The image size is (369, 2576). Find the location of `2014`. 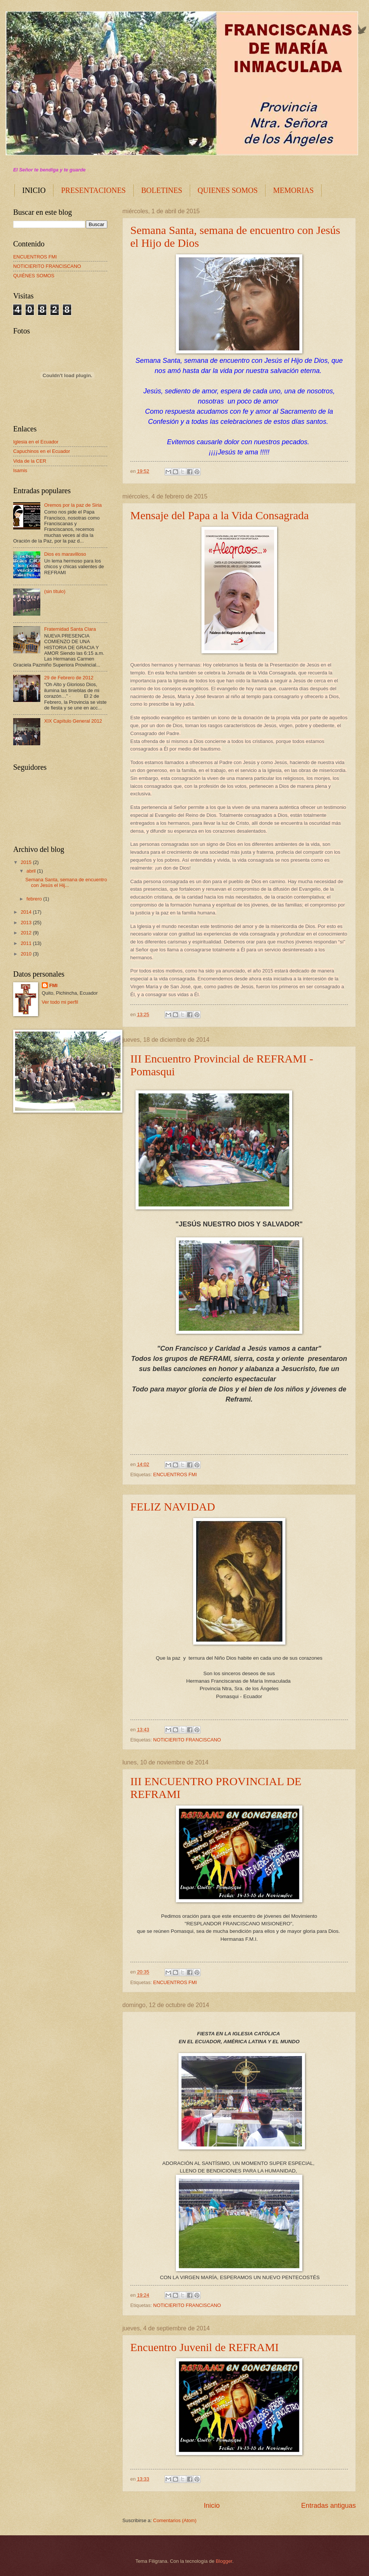

2014 is located at coordinates (27, 912).